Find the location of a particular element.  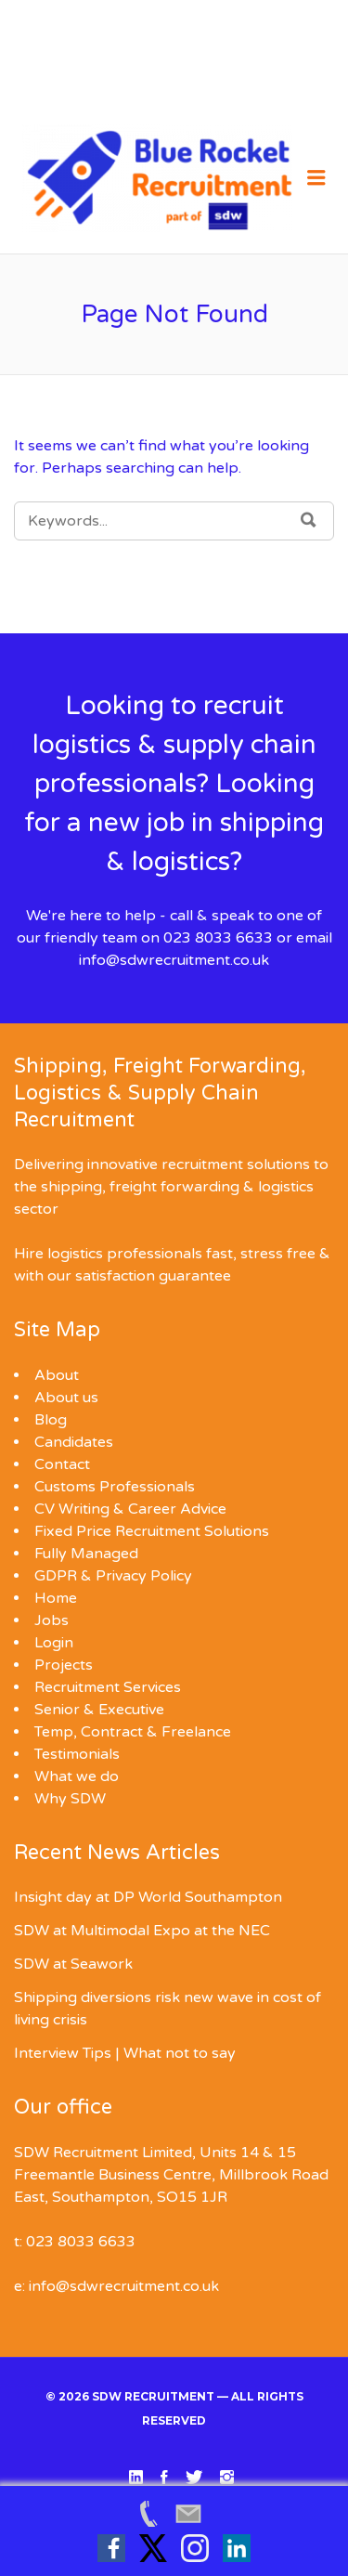

SDW at Seawork is located at coordinates (73, 1964).